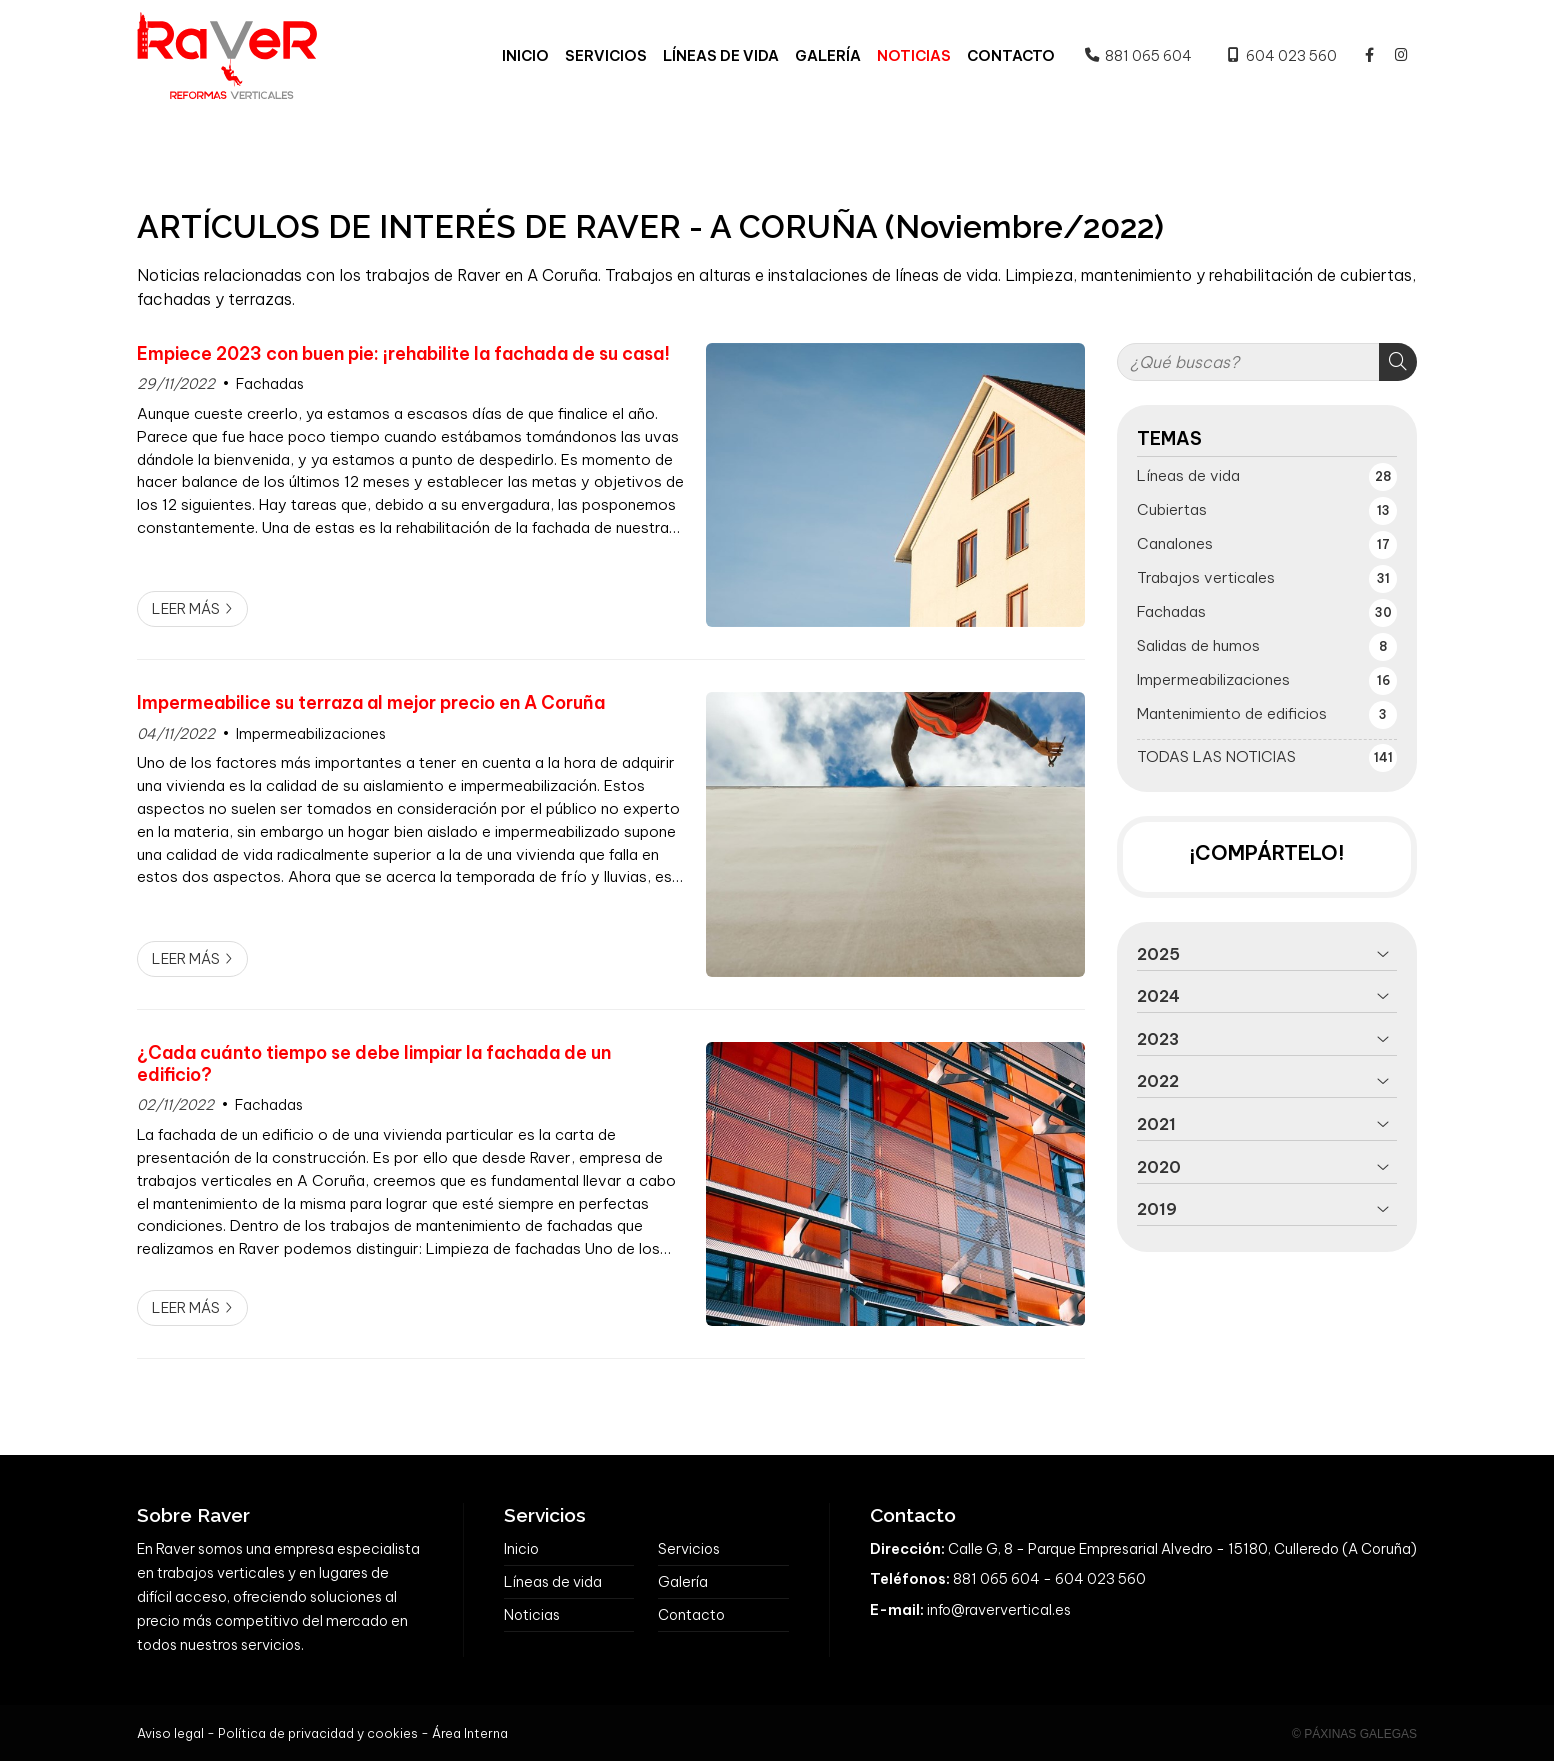  What do you see at coordinates (170, 1733) in the screenshot?
I see `Aviso legal` at bounding box center [170, 1733].